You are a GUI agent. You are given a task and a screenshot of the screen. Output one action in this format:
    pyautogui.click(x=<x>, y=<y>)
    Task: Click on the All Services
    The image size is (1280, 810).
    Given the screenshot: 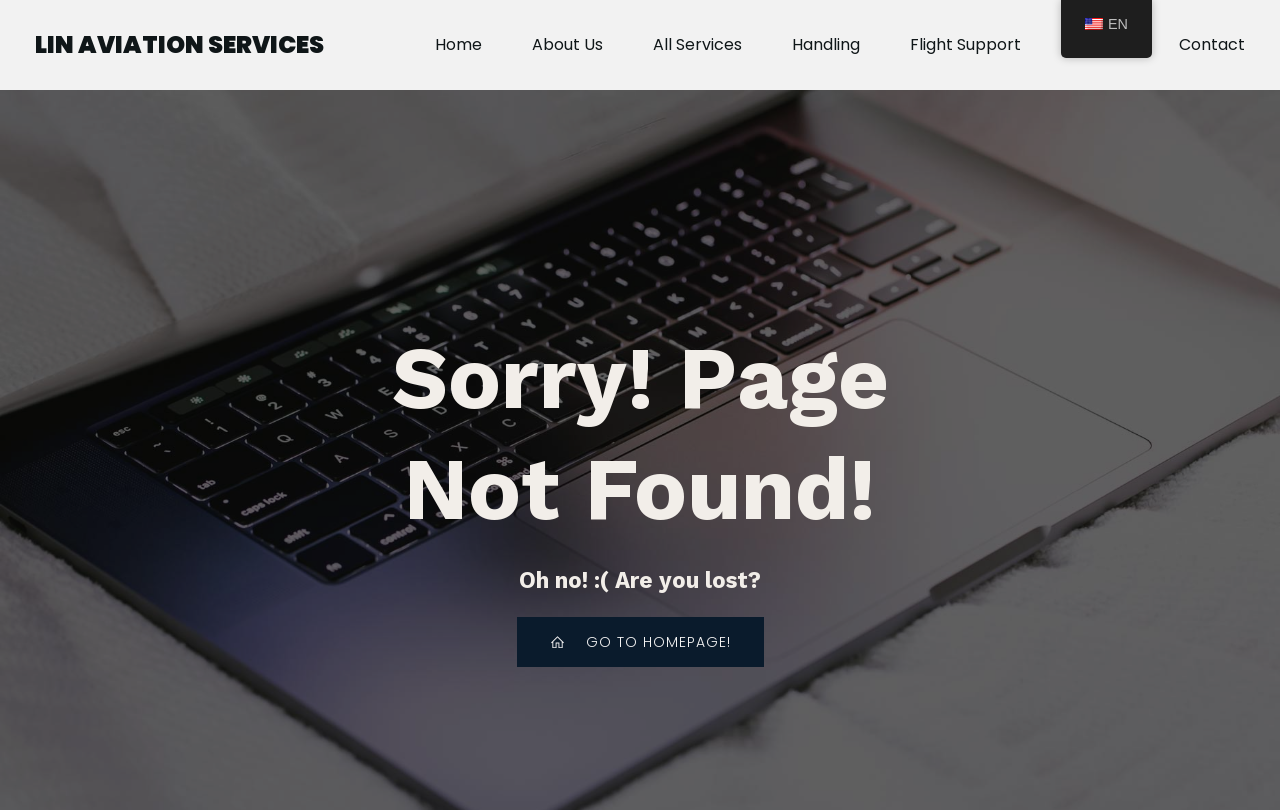 What is the action you would take?
    pyautogui.click(x=697, y=44)
    